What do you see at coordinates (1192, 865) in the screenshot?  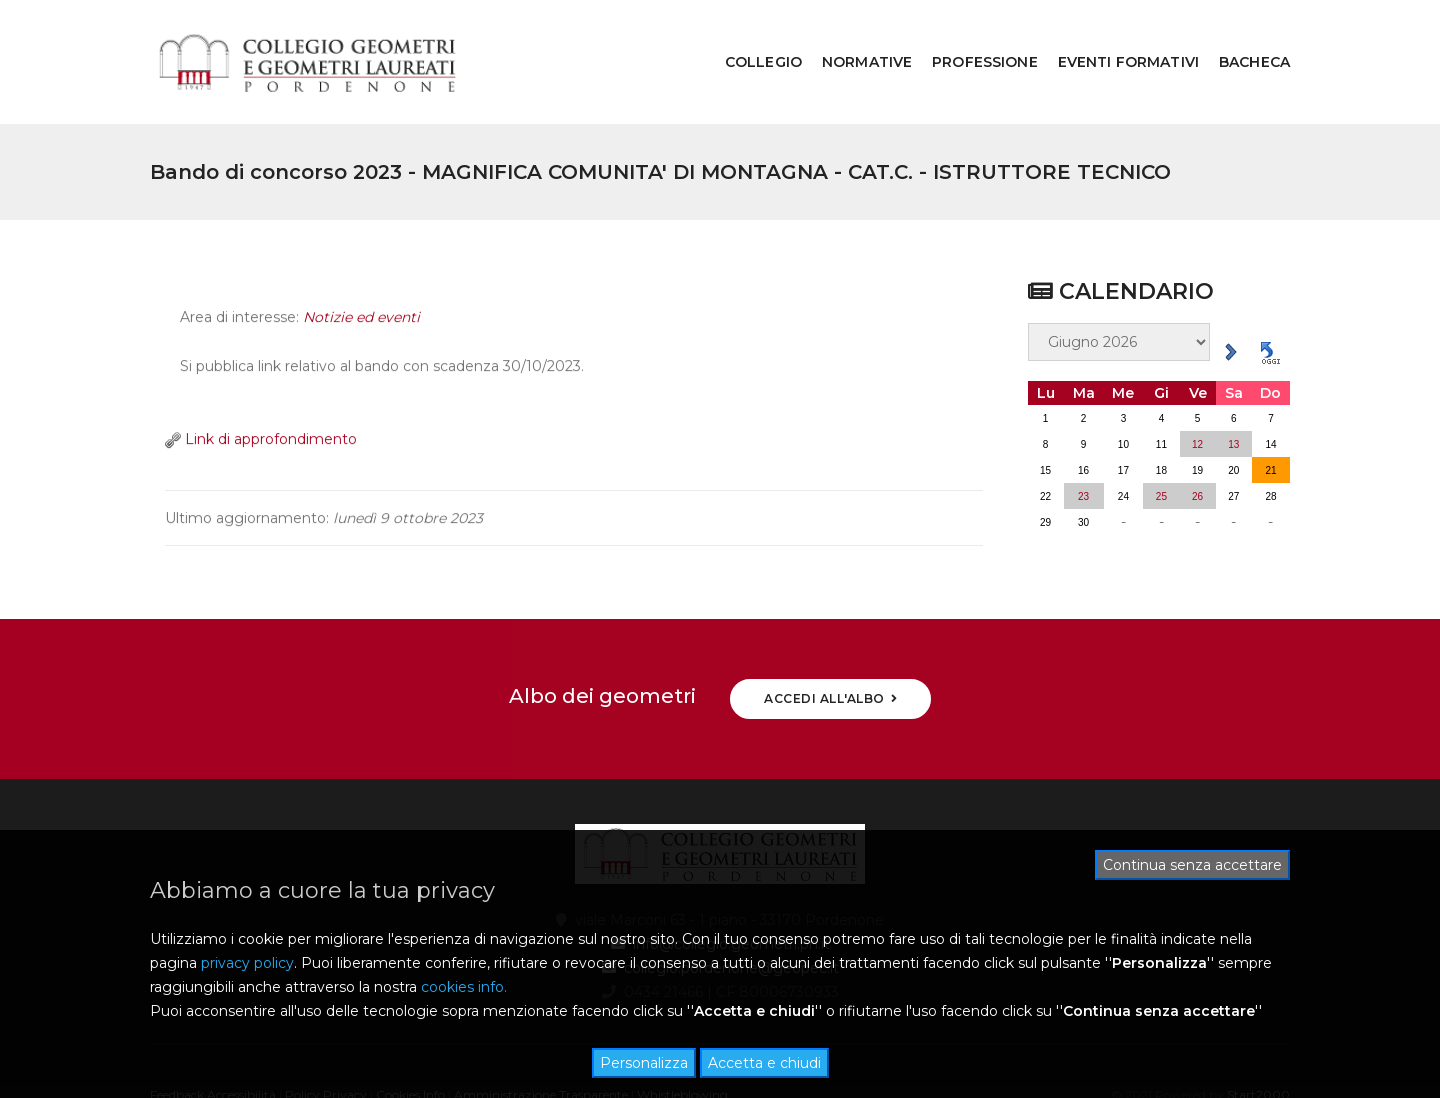 I see `Continua senza accettare` at bounding box center [1192, 865].